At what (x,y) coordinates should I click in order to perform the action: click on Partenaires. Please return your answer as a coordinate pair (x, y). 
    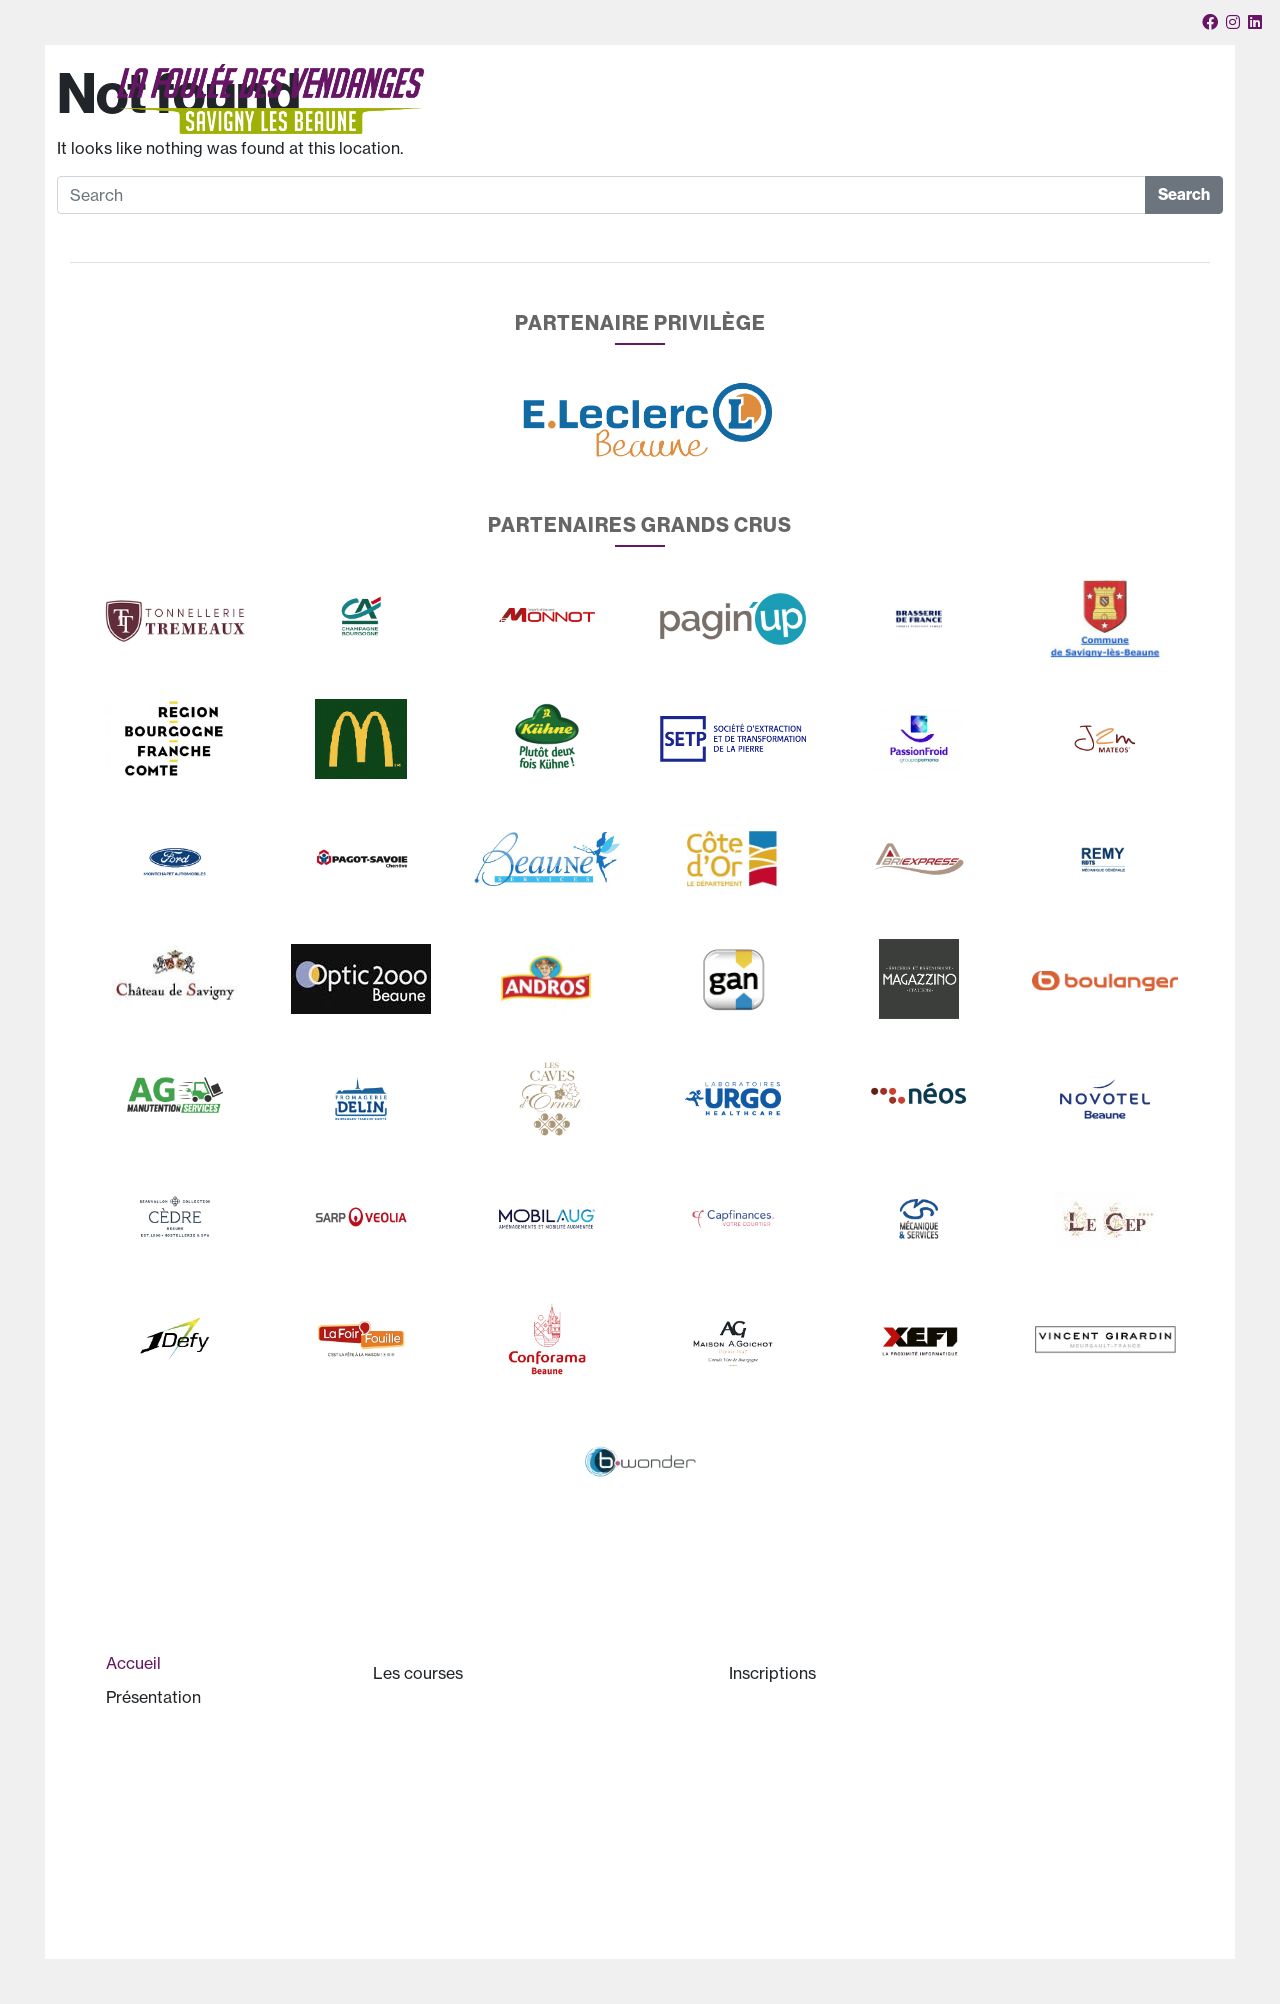
    Looking at the image, I should click on (951, 124).